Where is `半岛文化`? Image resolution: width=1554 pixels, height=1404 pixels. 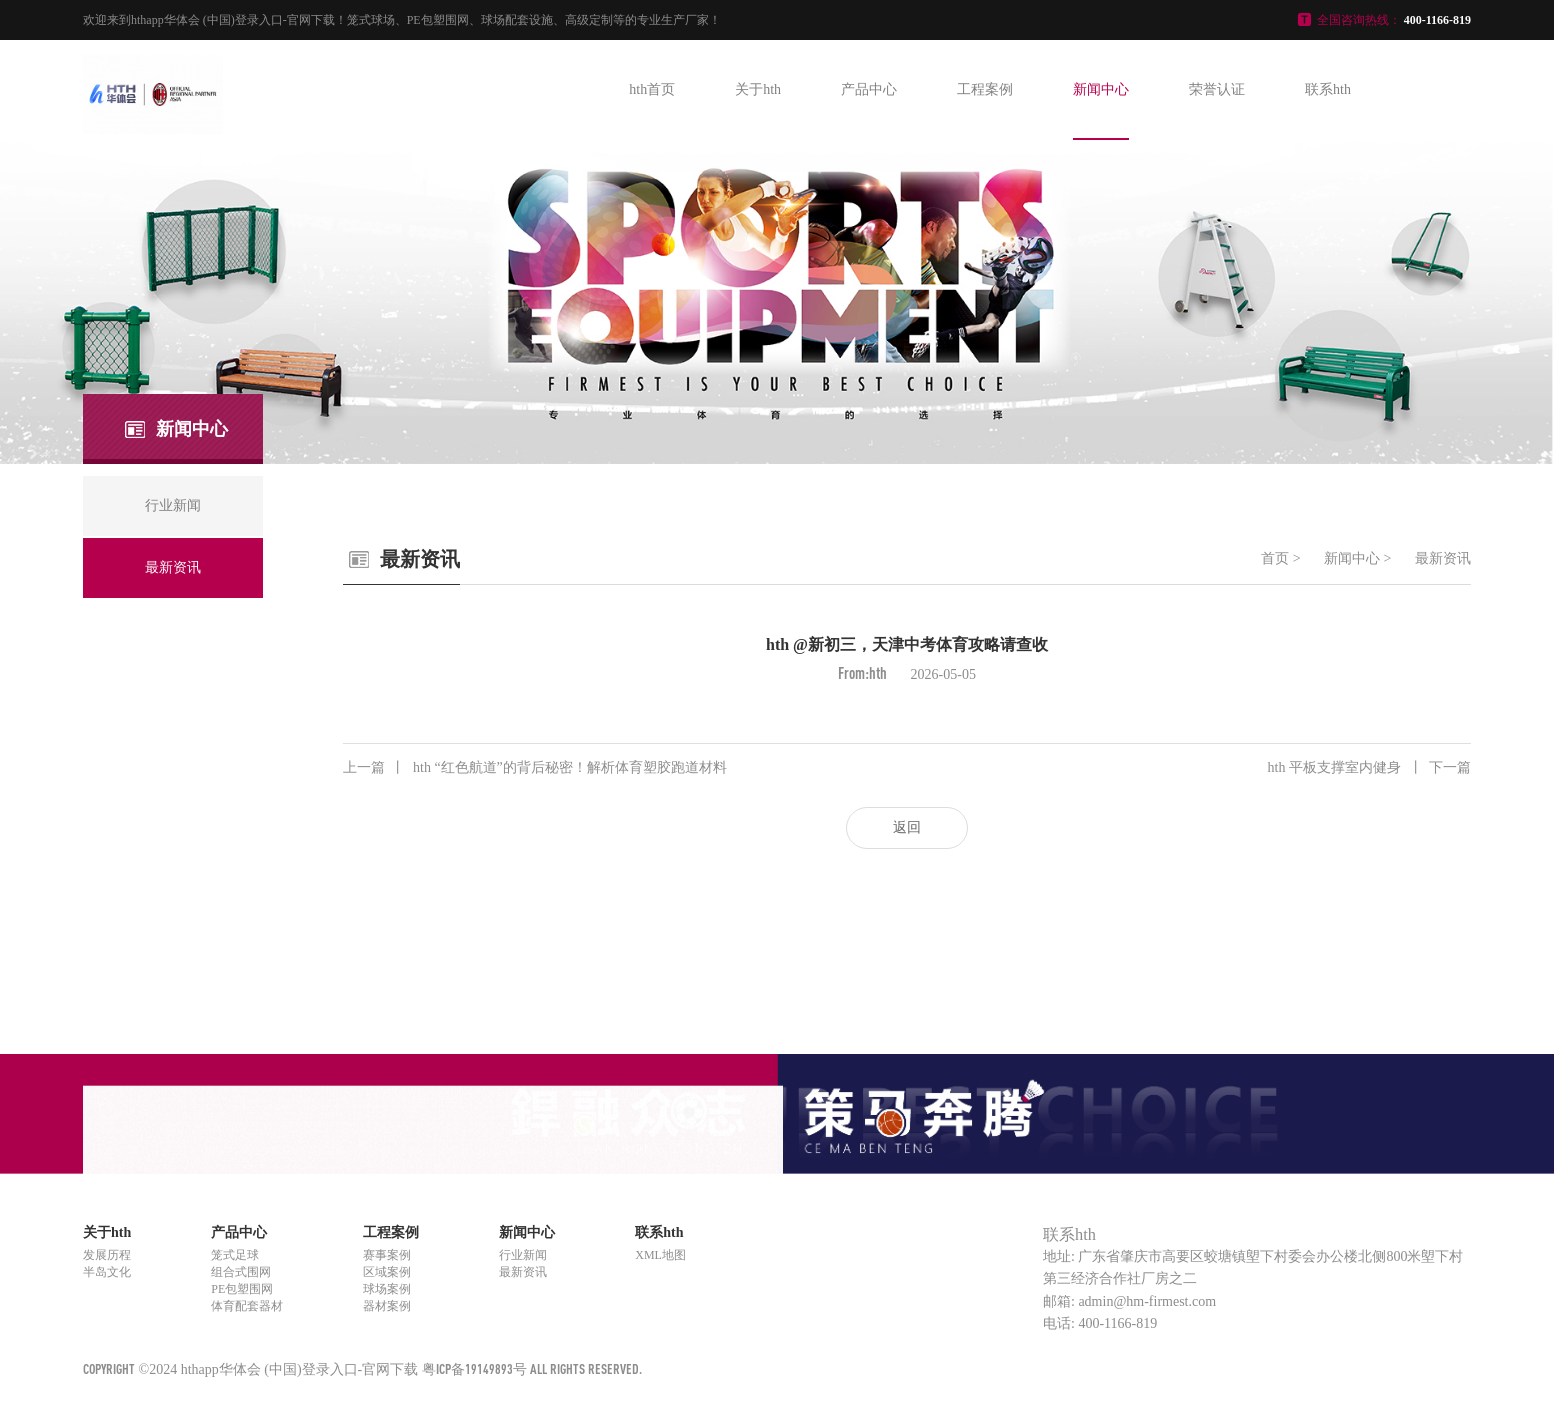 半岛文化 is located at coordinates (107, 1272).